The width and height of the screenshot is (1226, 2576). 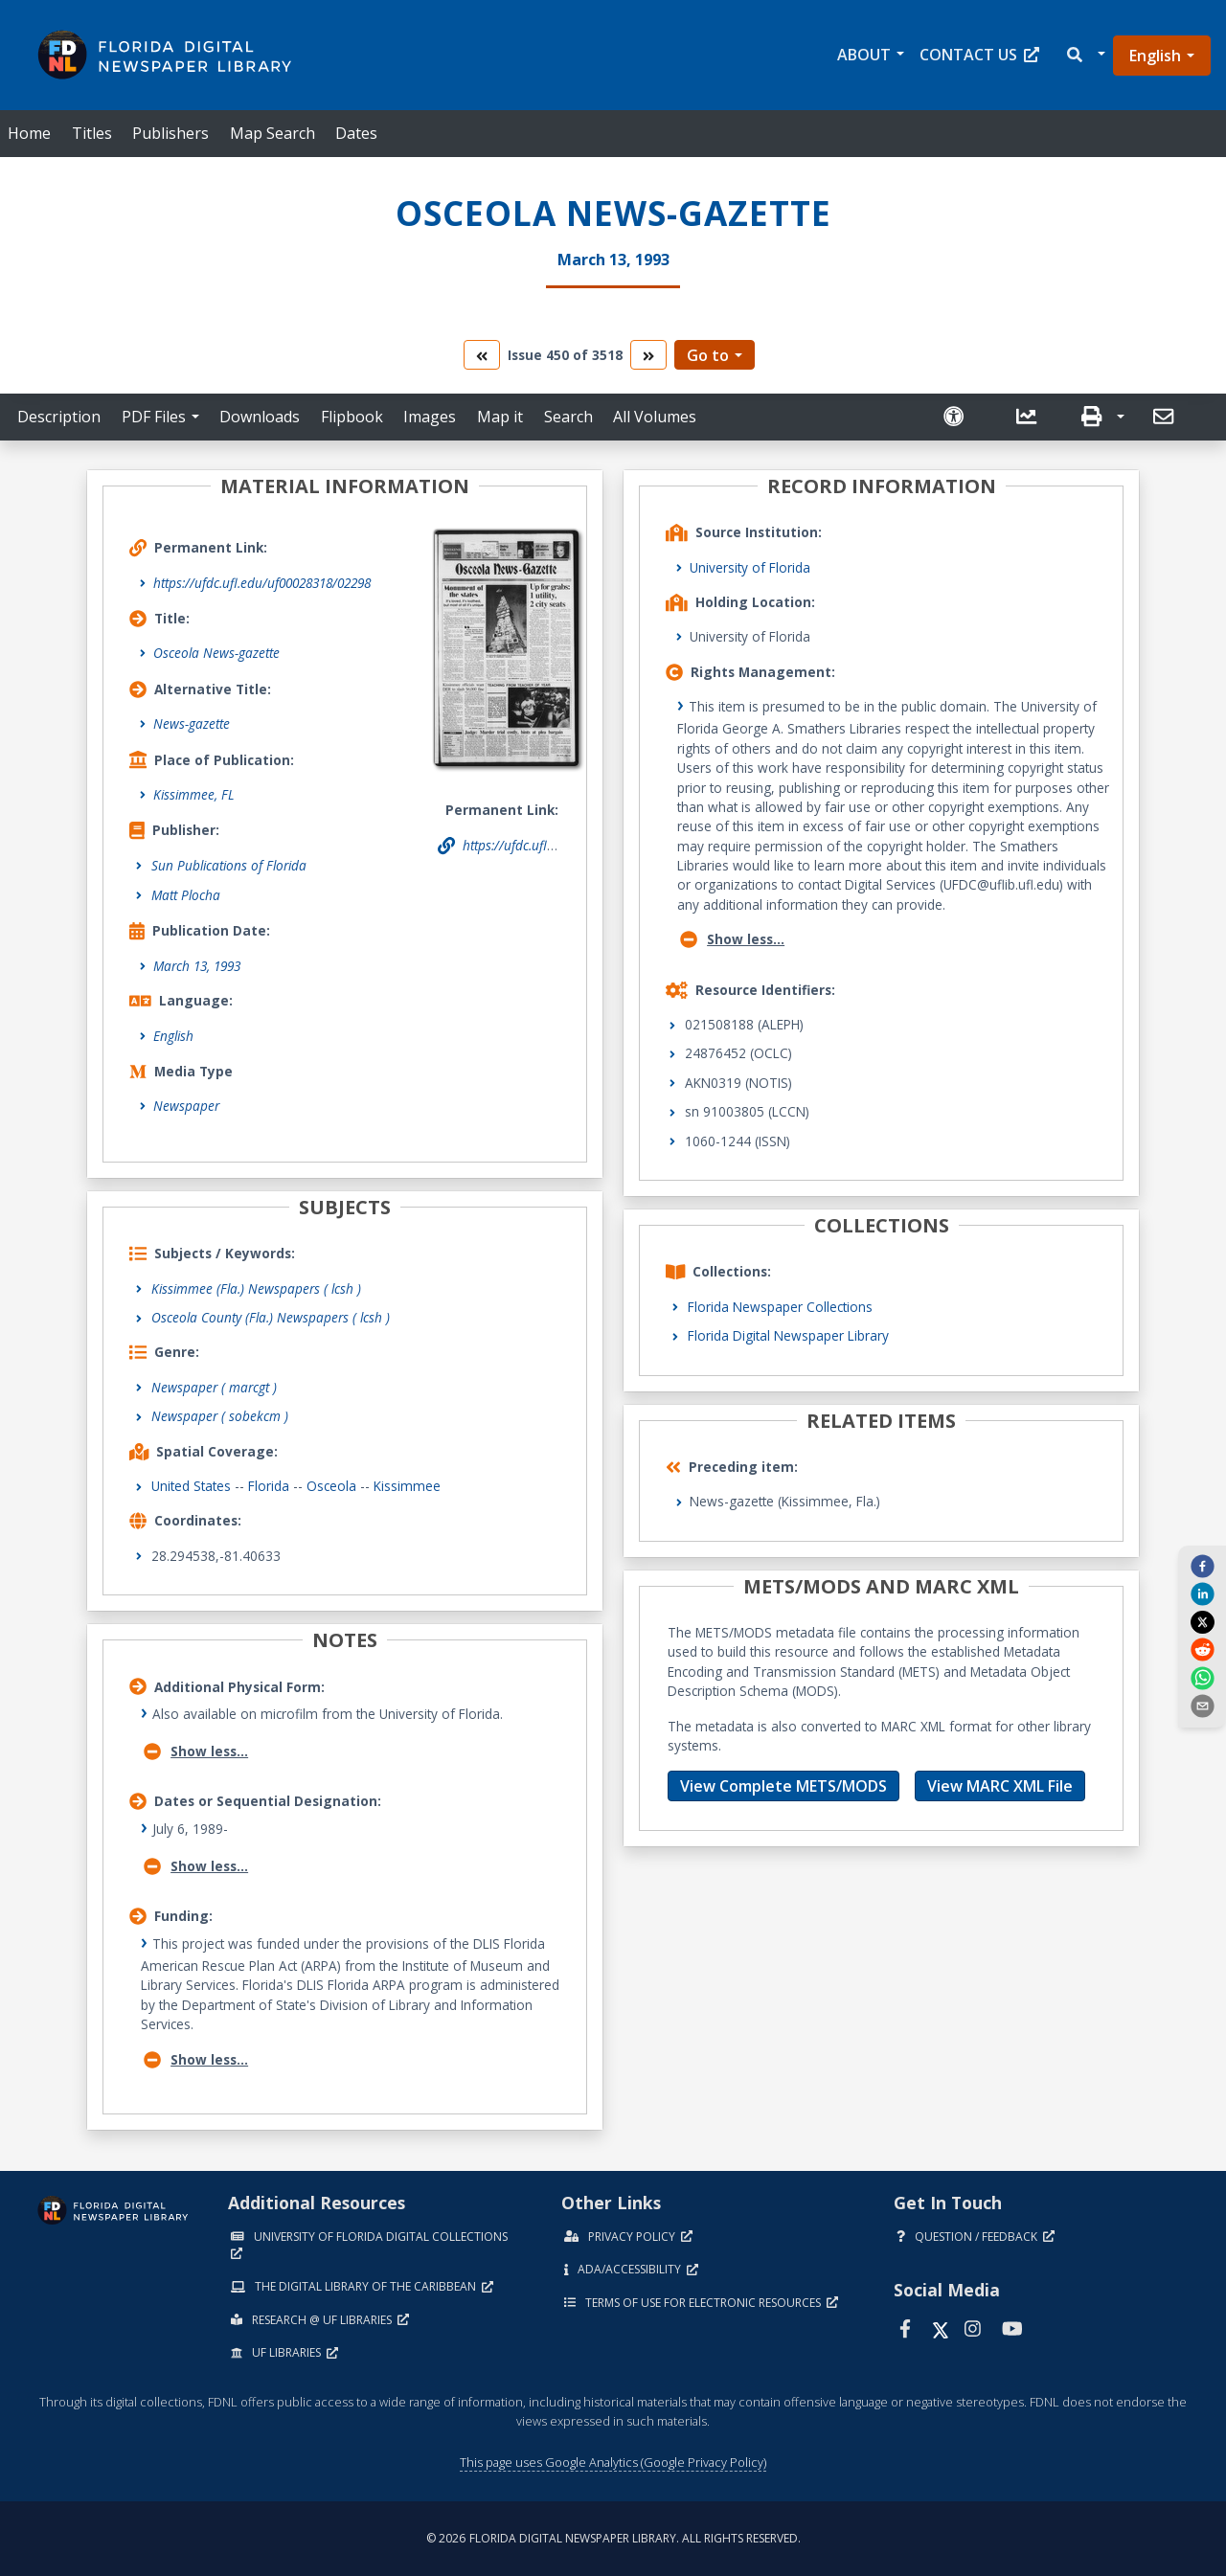 What do you see at coordinates (1202, 1705) in the screenshot?
I see `[send email]` at bounding box center [1202, 1705].